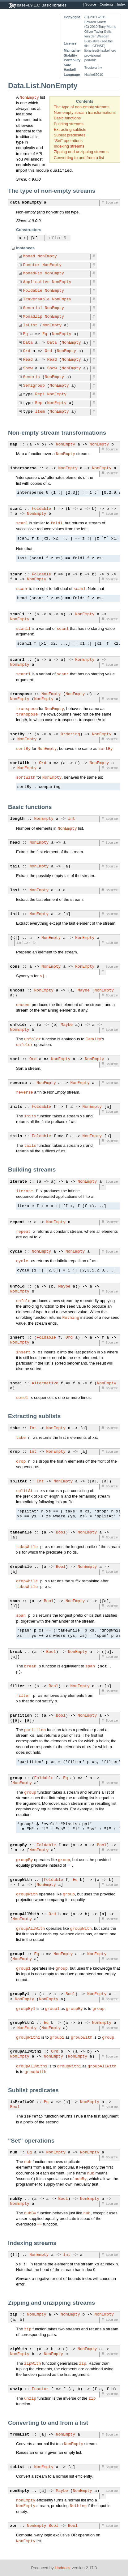 Image resolution: width=128 pixels, height=2576 pixels. What do you see at coordinates (32, 308) in the screenshot?
I see `Generic1` at bounding box center [32, 308].